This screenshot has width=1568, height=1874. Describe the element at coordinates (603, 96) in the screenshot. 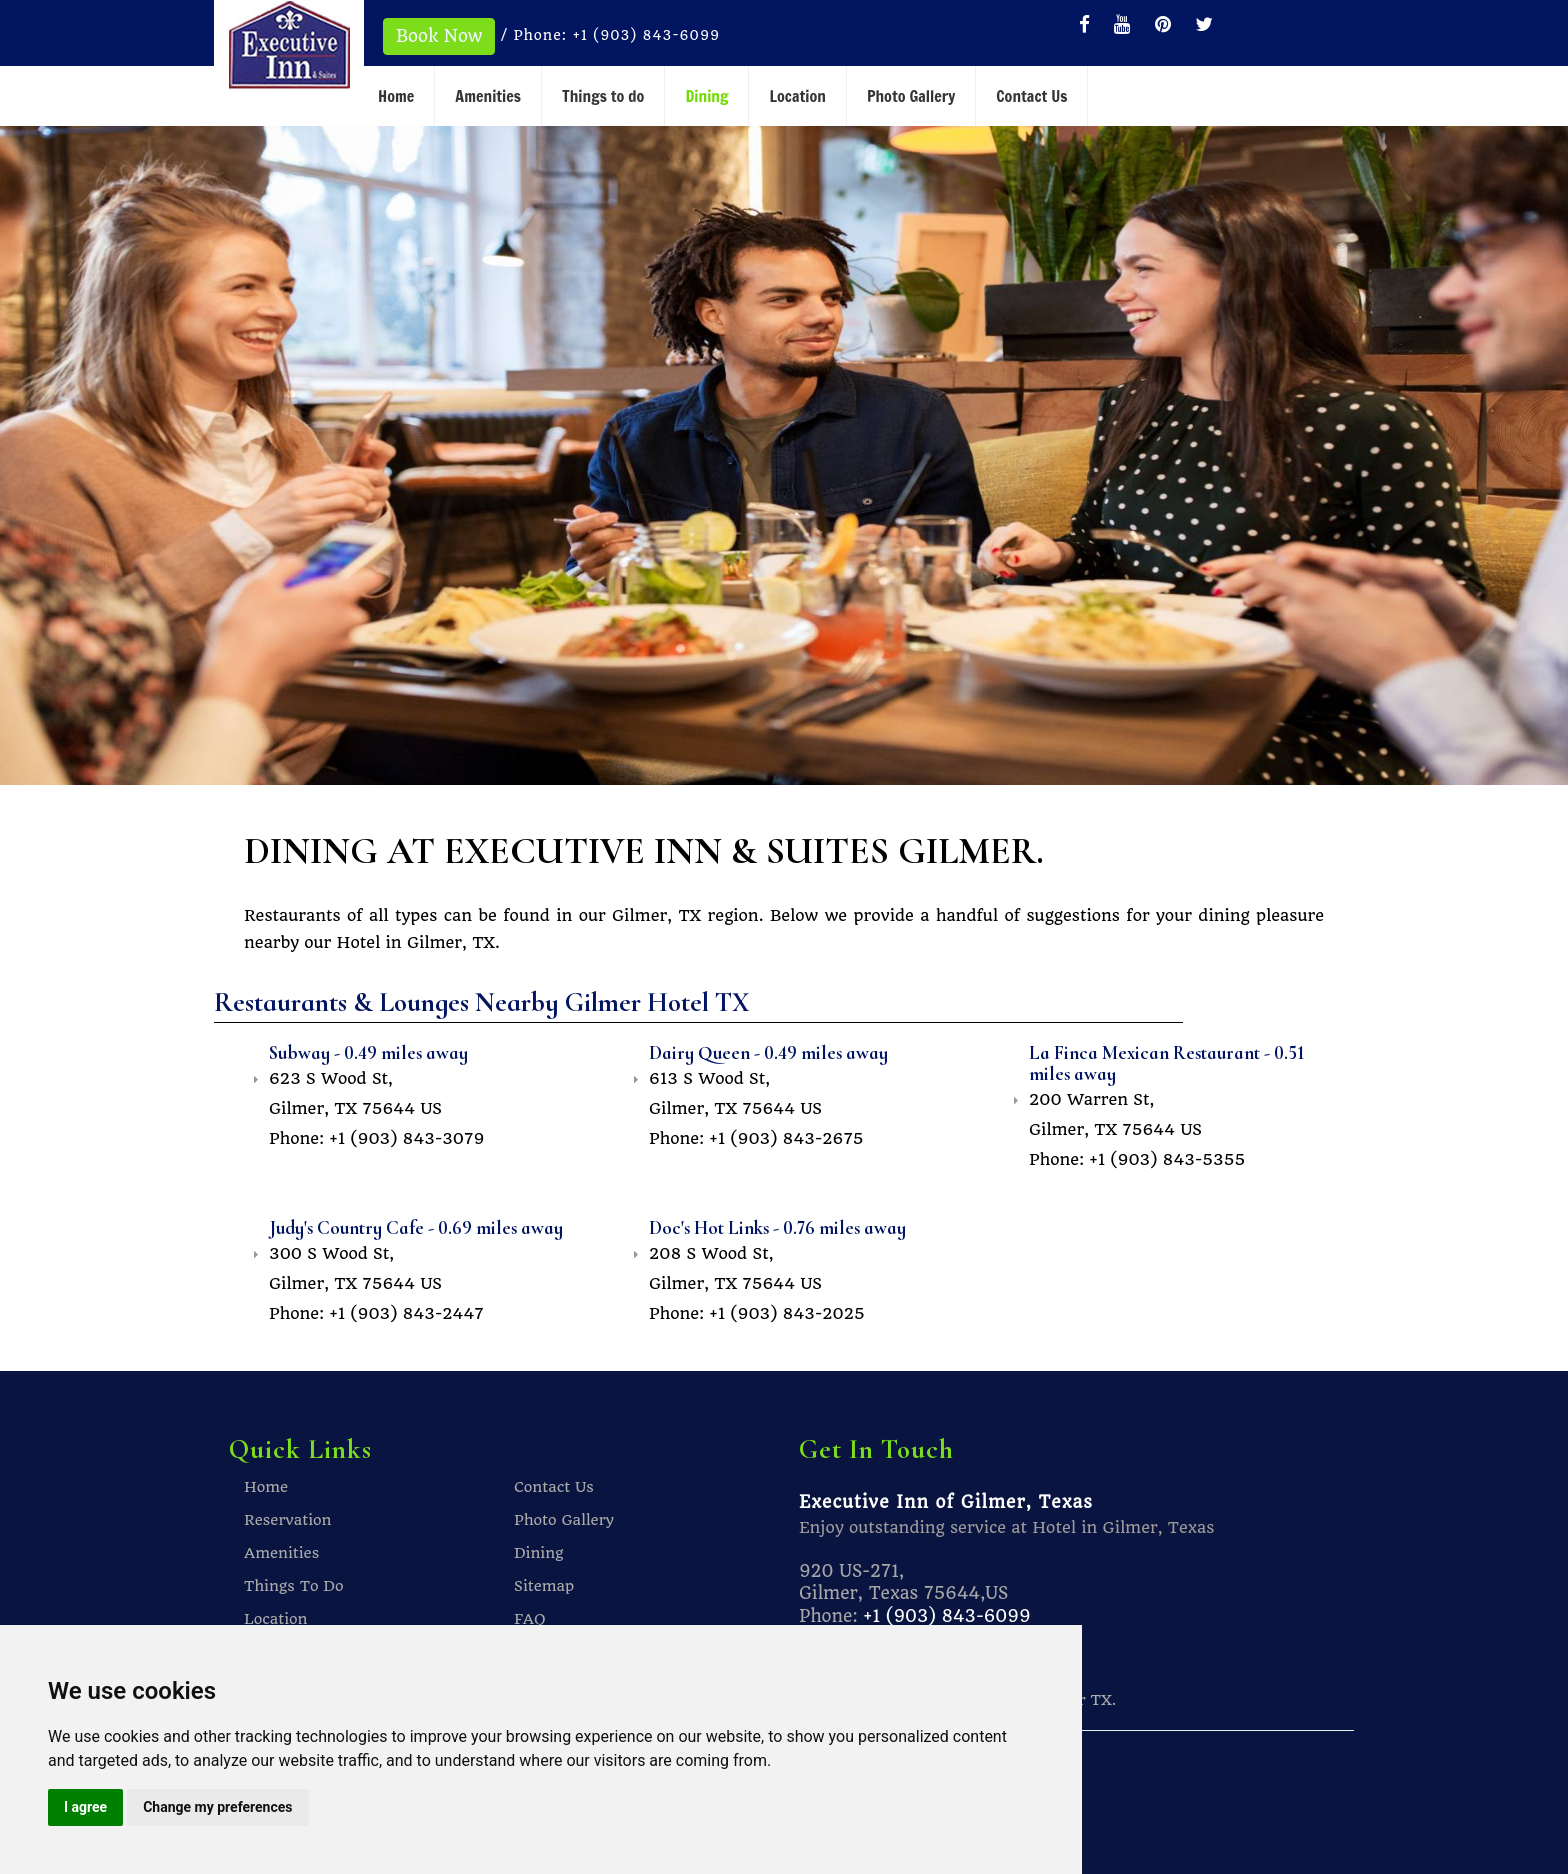

I see `Things to do` at that location.